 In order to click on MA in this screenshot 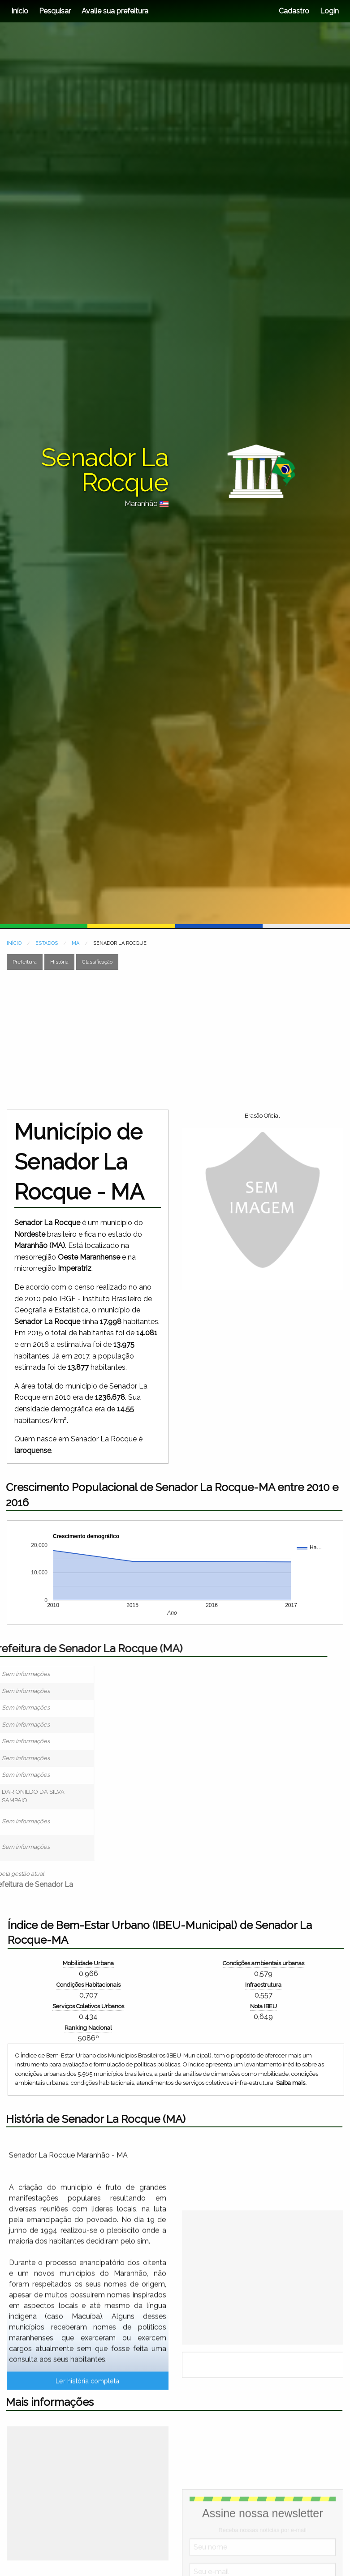, I will do `click(75, 943)`.